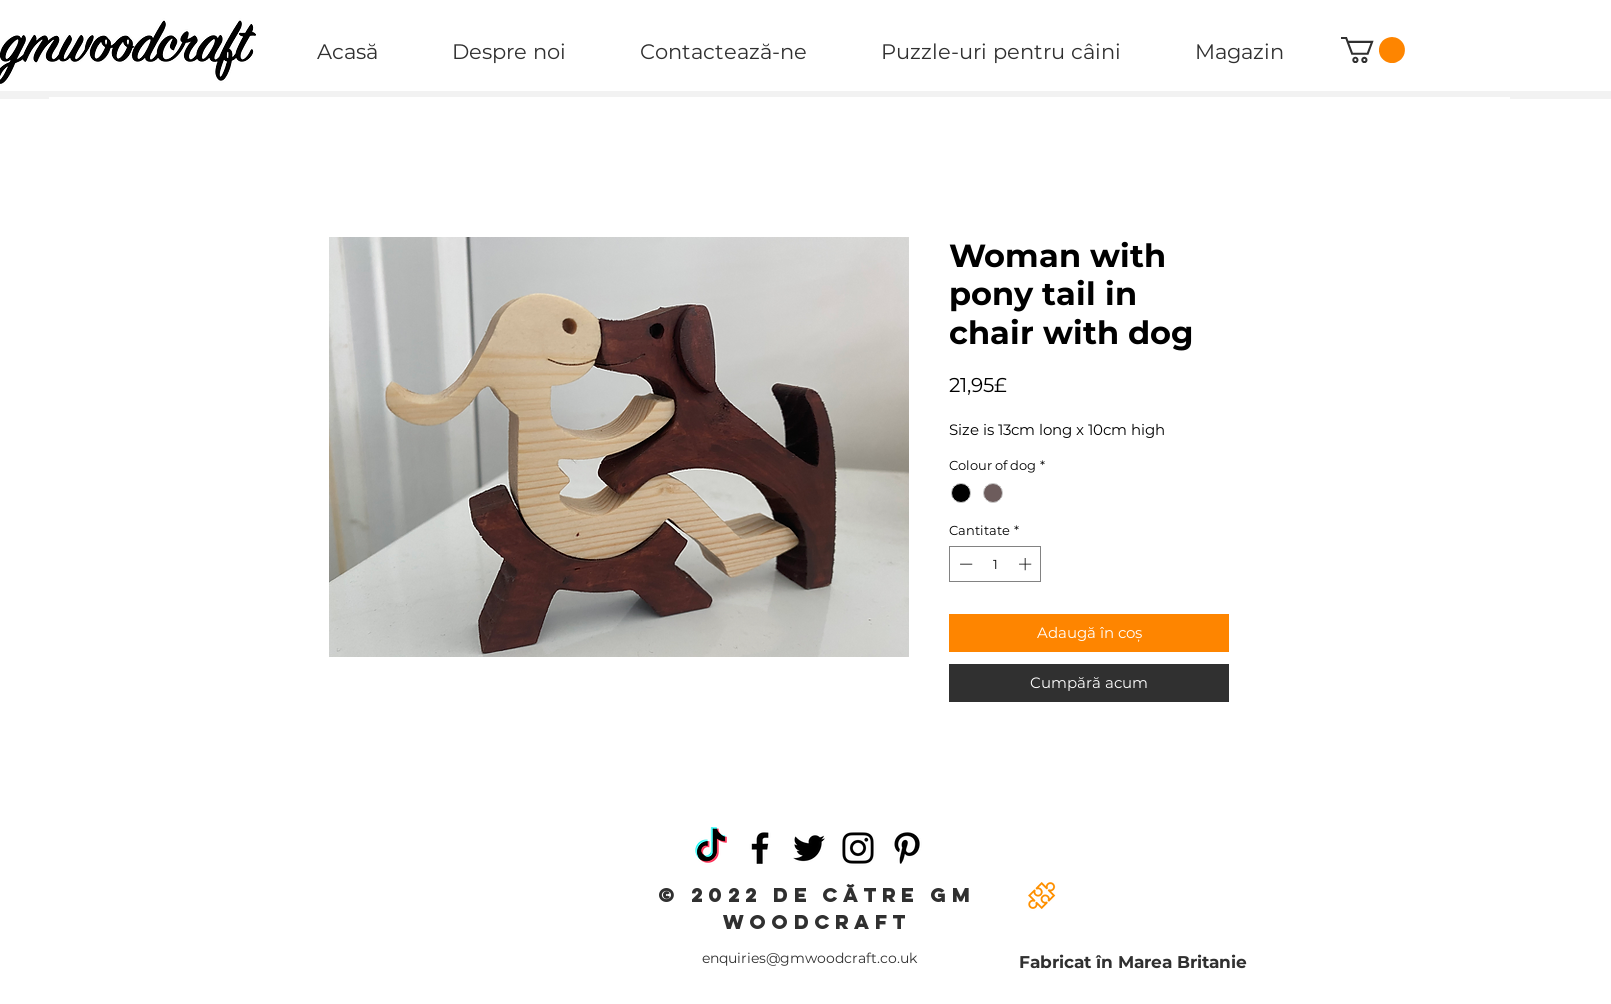 This screenshot has height=1004, width=1611. I want to click on [Increment], so click(1027, 564).